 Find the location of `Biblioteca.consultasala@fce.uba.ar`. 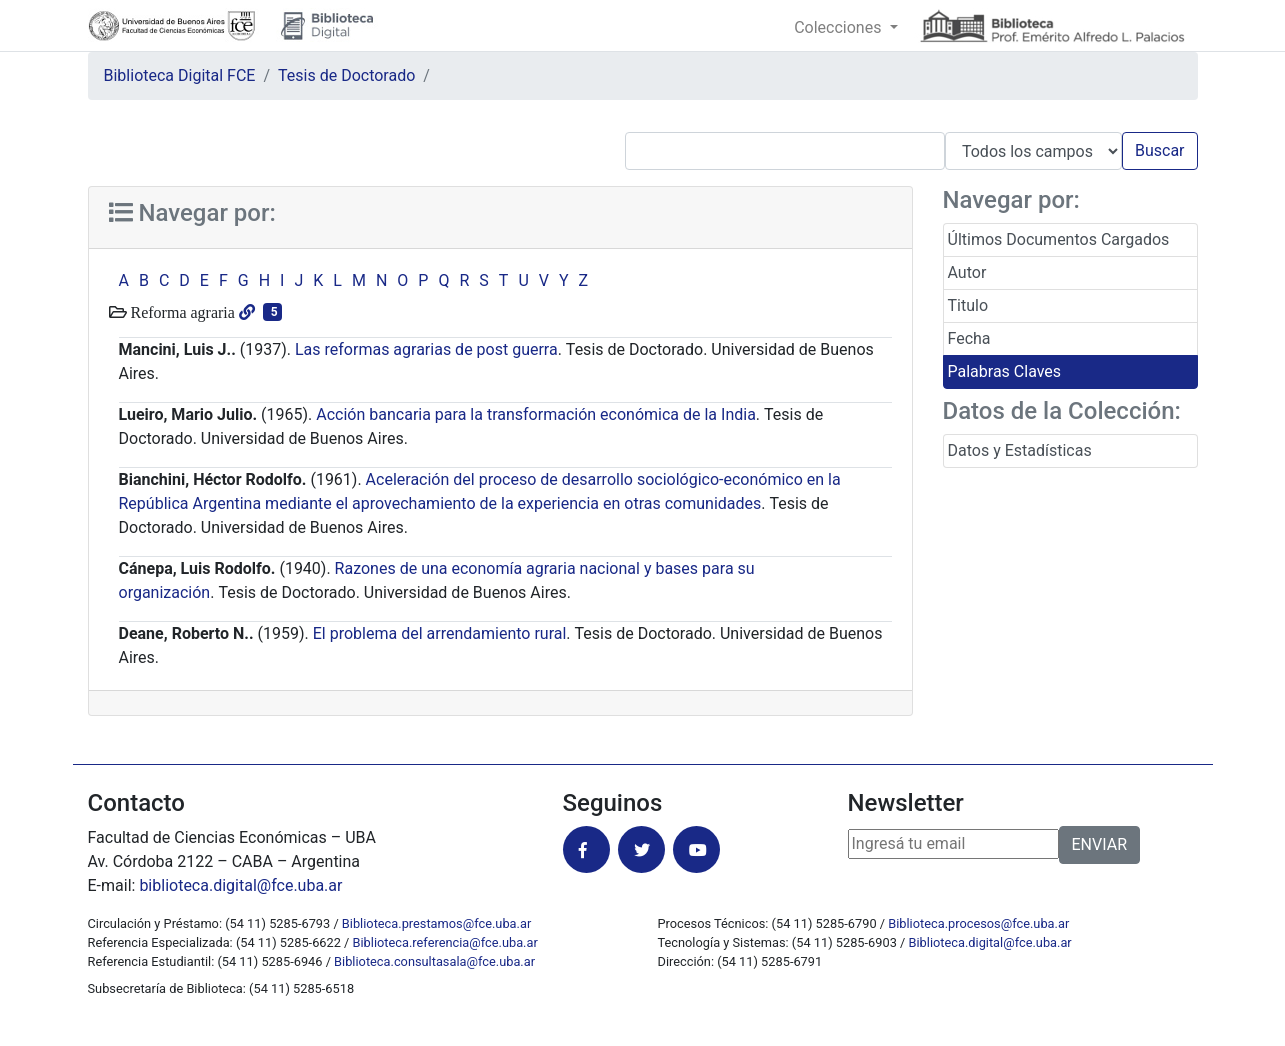

Biblioteca.consultasala@fce.uba.ar is located at coordinates (434, 961).